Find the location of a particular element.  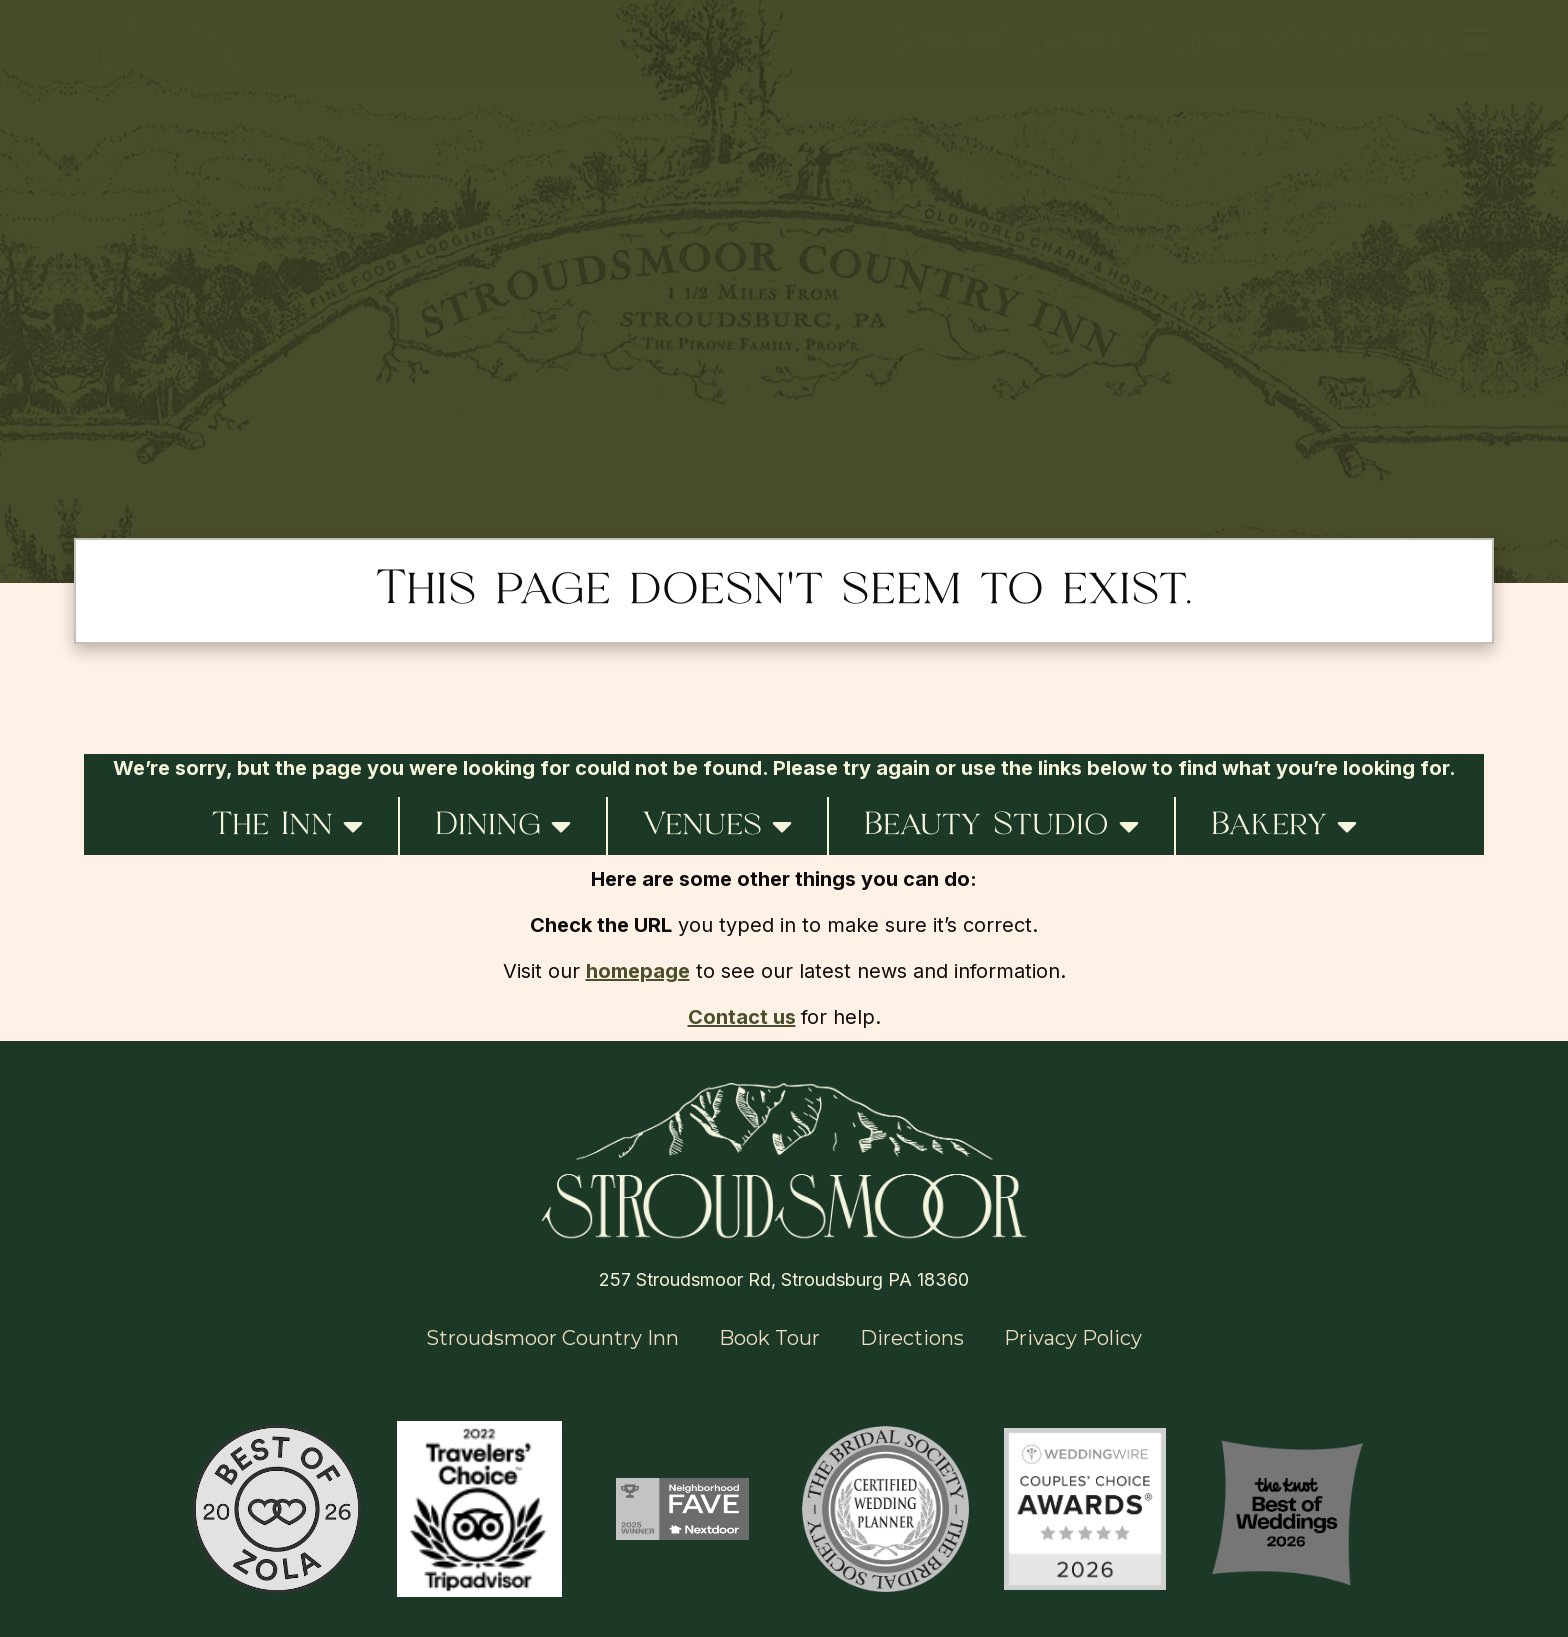

Directions is located at coordinates (912, 1338).